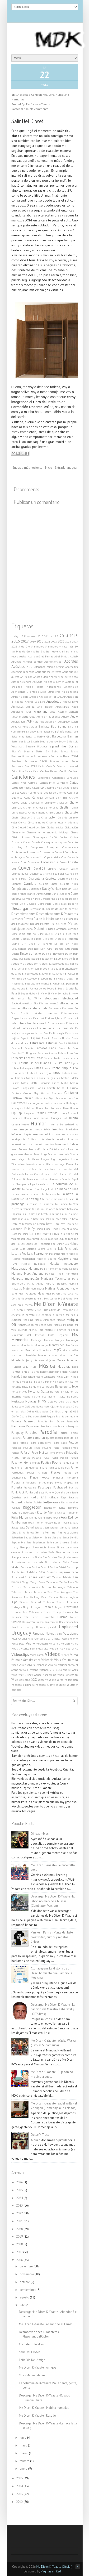  What do you see at coordinates (52, 998) in the screenshot?
I see `Elecciones` at bounding box center [52, 998].